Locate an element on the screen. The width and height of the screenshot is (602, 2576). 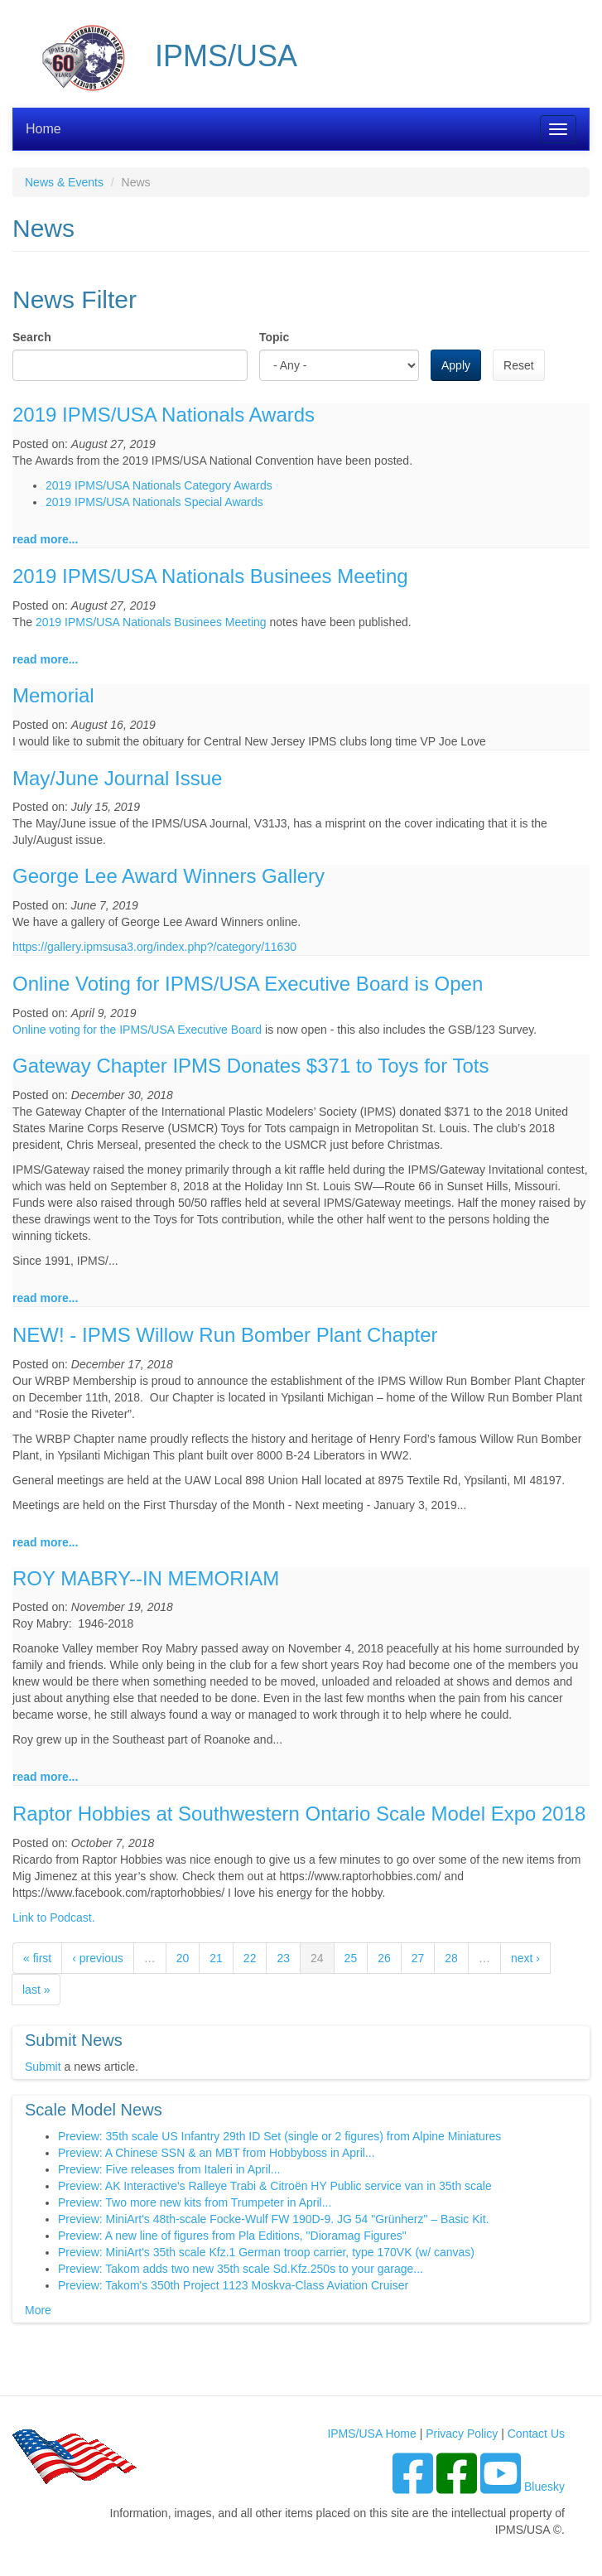
Apply is located at coordinates (455, 365).